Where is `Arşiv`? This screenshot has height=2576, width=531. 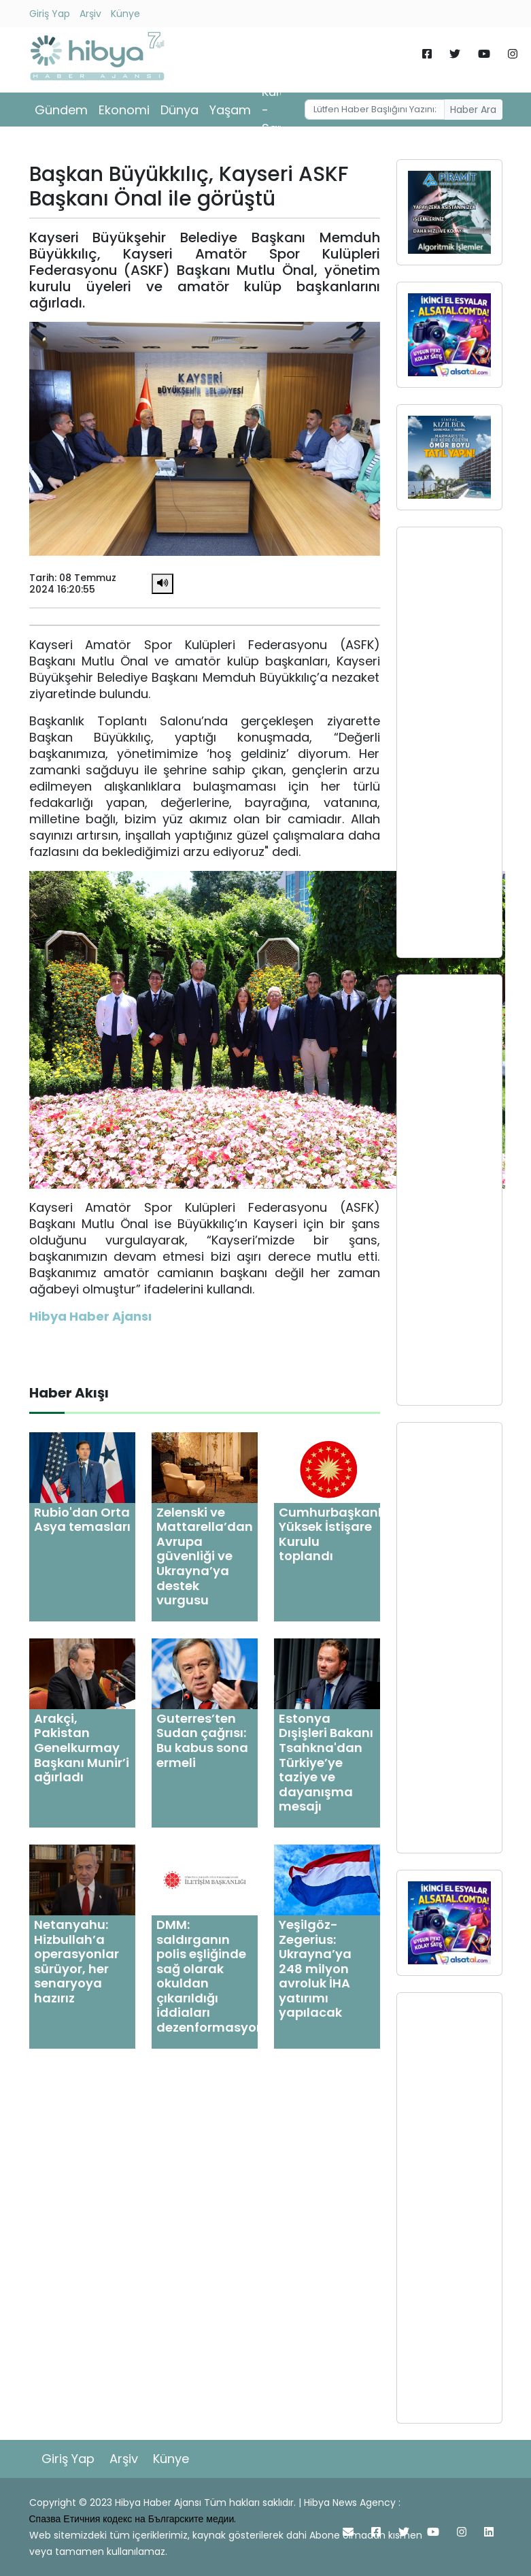
Arşiv is located at coordinates (90, 13).